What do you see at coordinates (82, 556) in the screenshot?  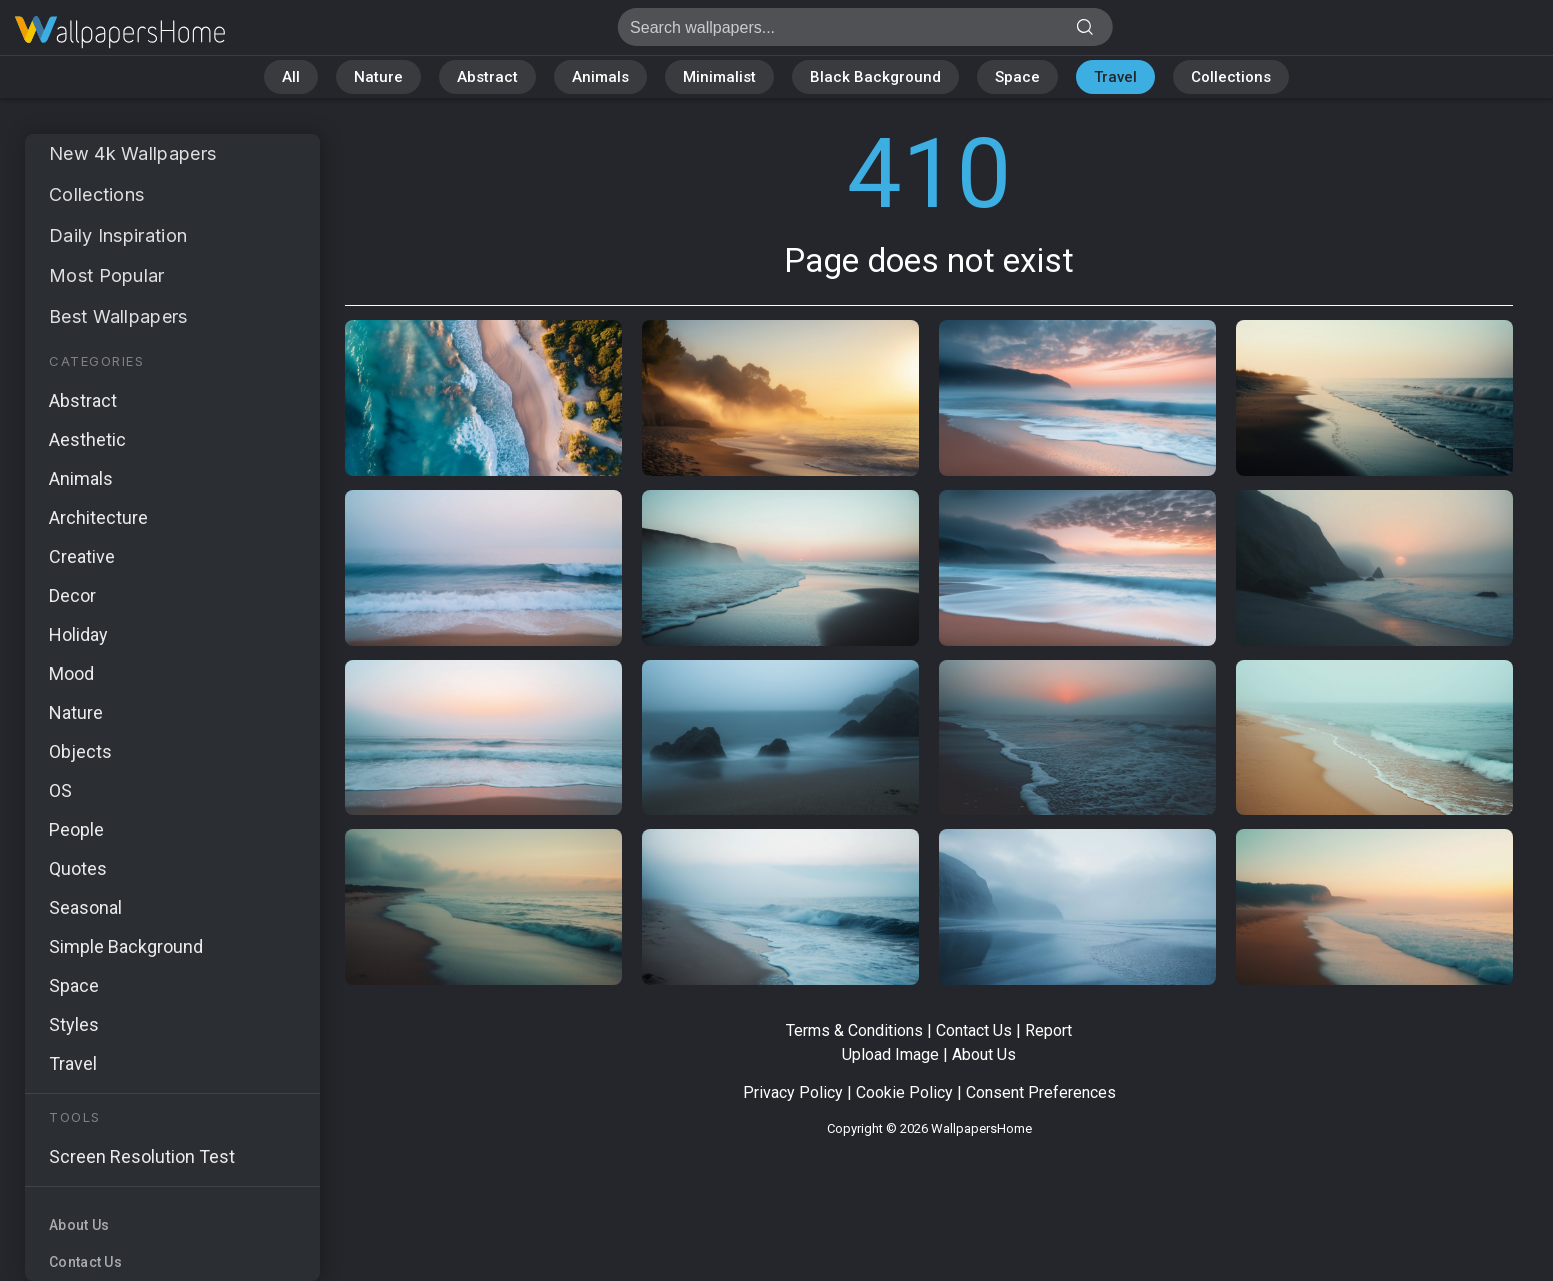 I see `Creative` at bounding box center [82, 556].